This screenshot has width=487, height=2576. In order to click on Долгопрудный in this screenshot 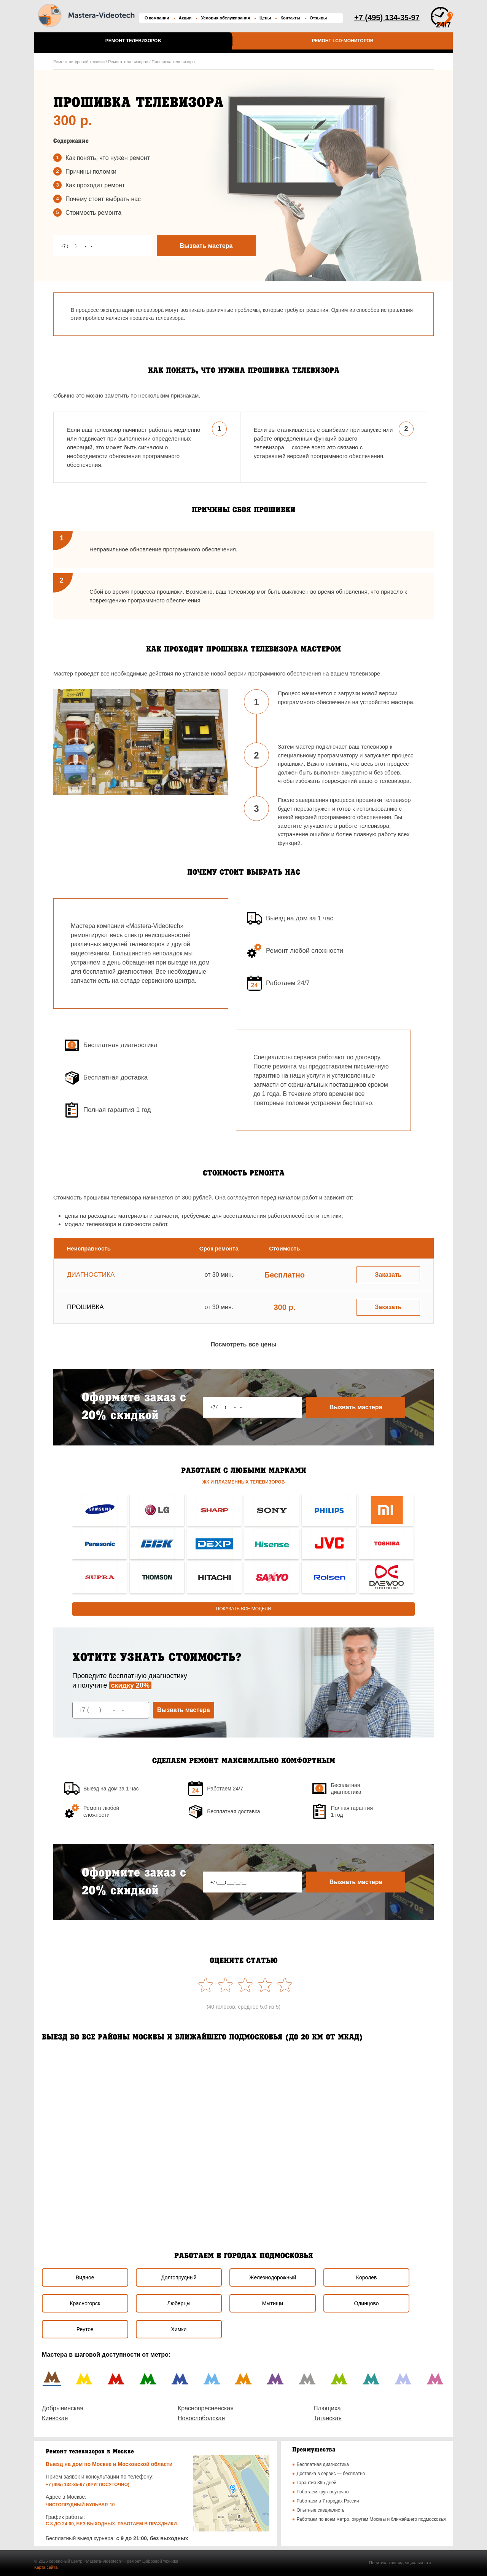, I will do `click(178, 2277)`.